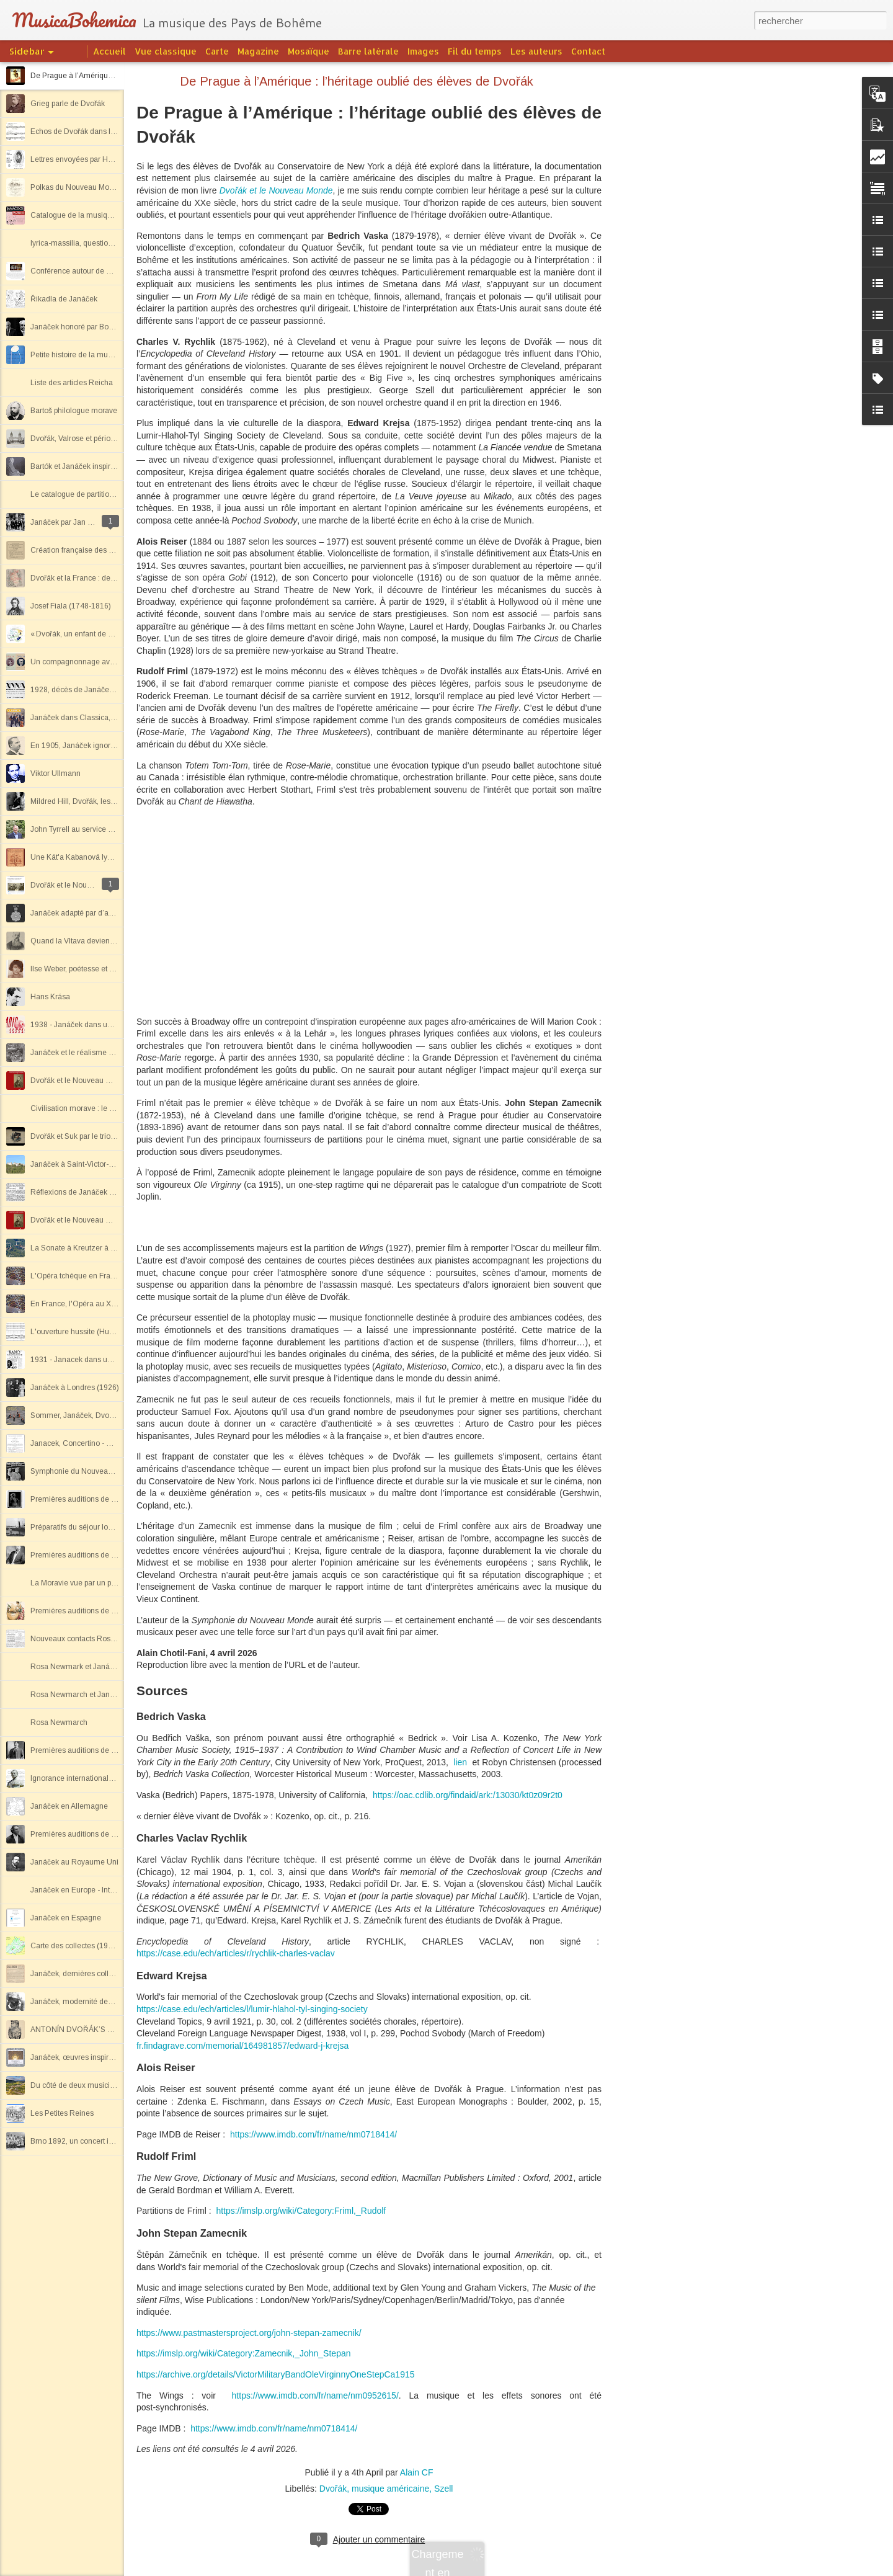 This screenshot has width=893, height=2576. What do you see at coordinates (275, 2374) in the screenshot?
I see `https://archive.org/details/VictorMilitaryBandOleVirginnyOneStepCa1915` at bounding box center [275, 2374].